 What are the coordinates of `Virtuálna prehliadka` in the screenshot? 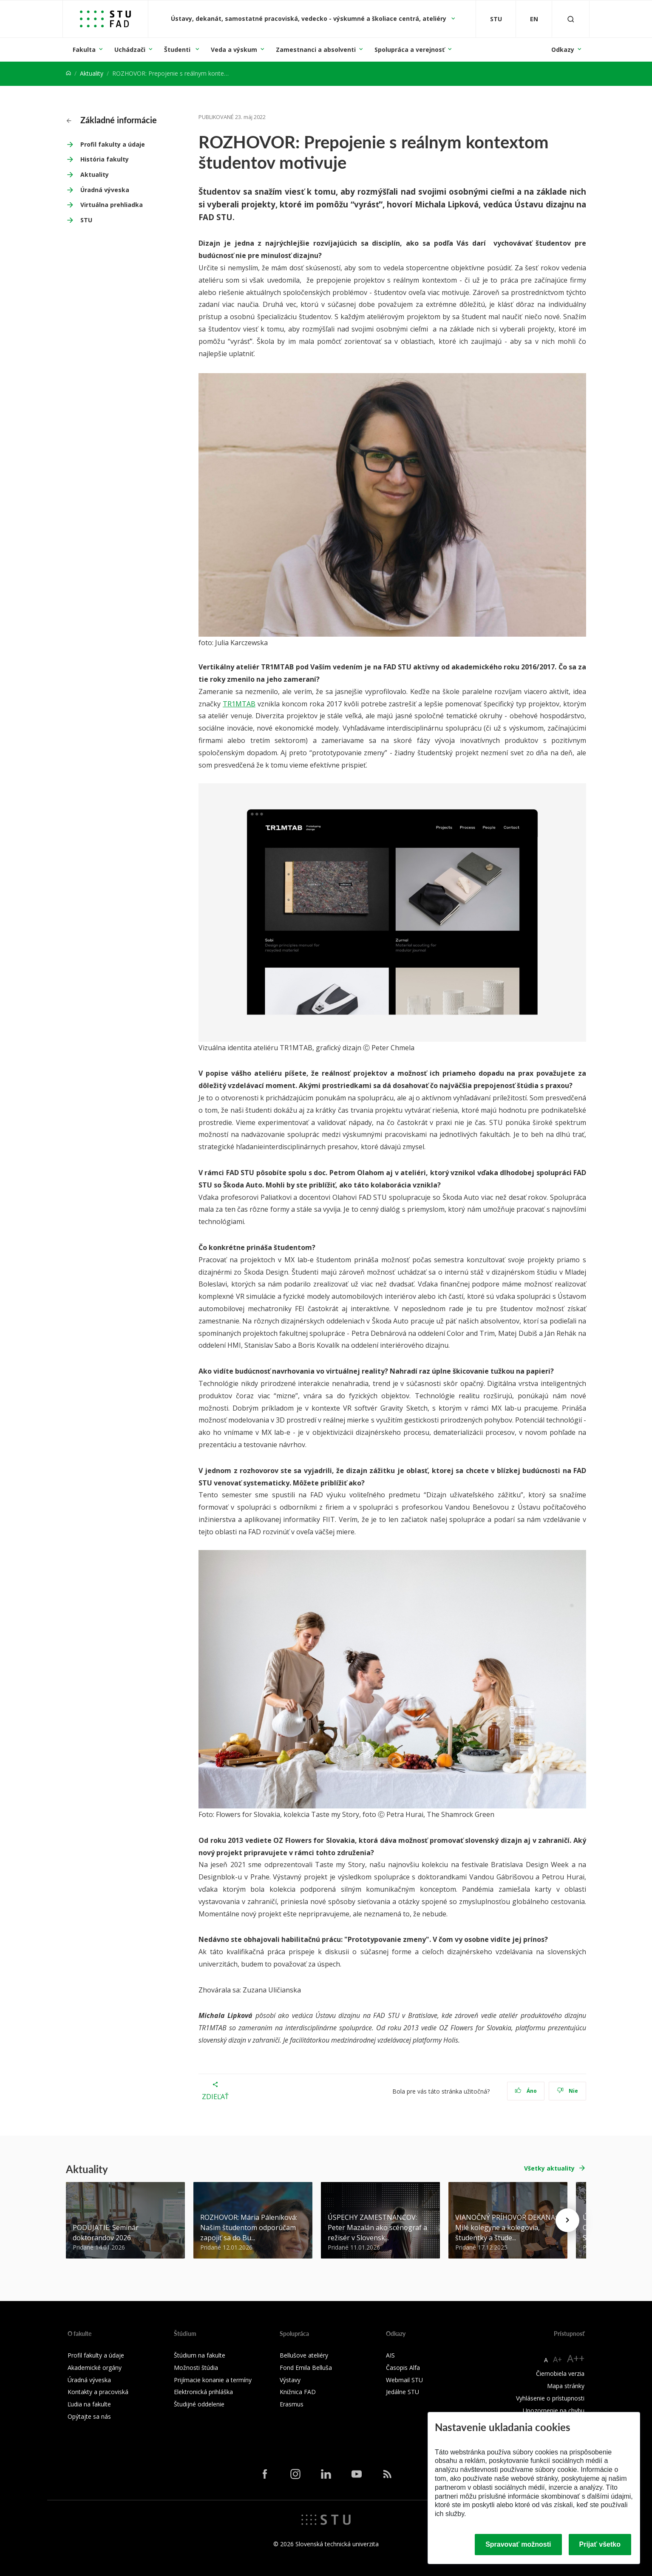 It's located at (111, 205).